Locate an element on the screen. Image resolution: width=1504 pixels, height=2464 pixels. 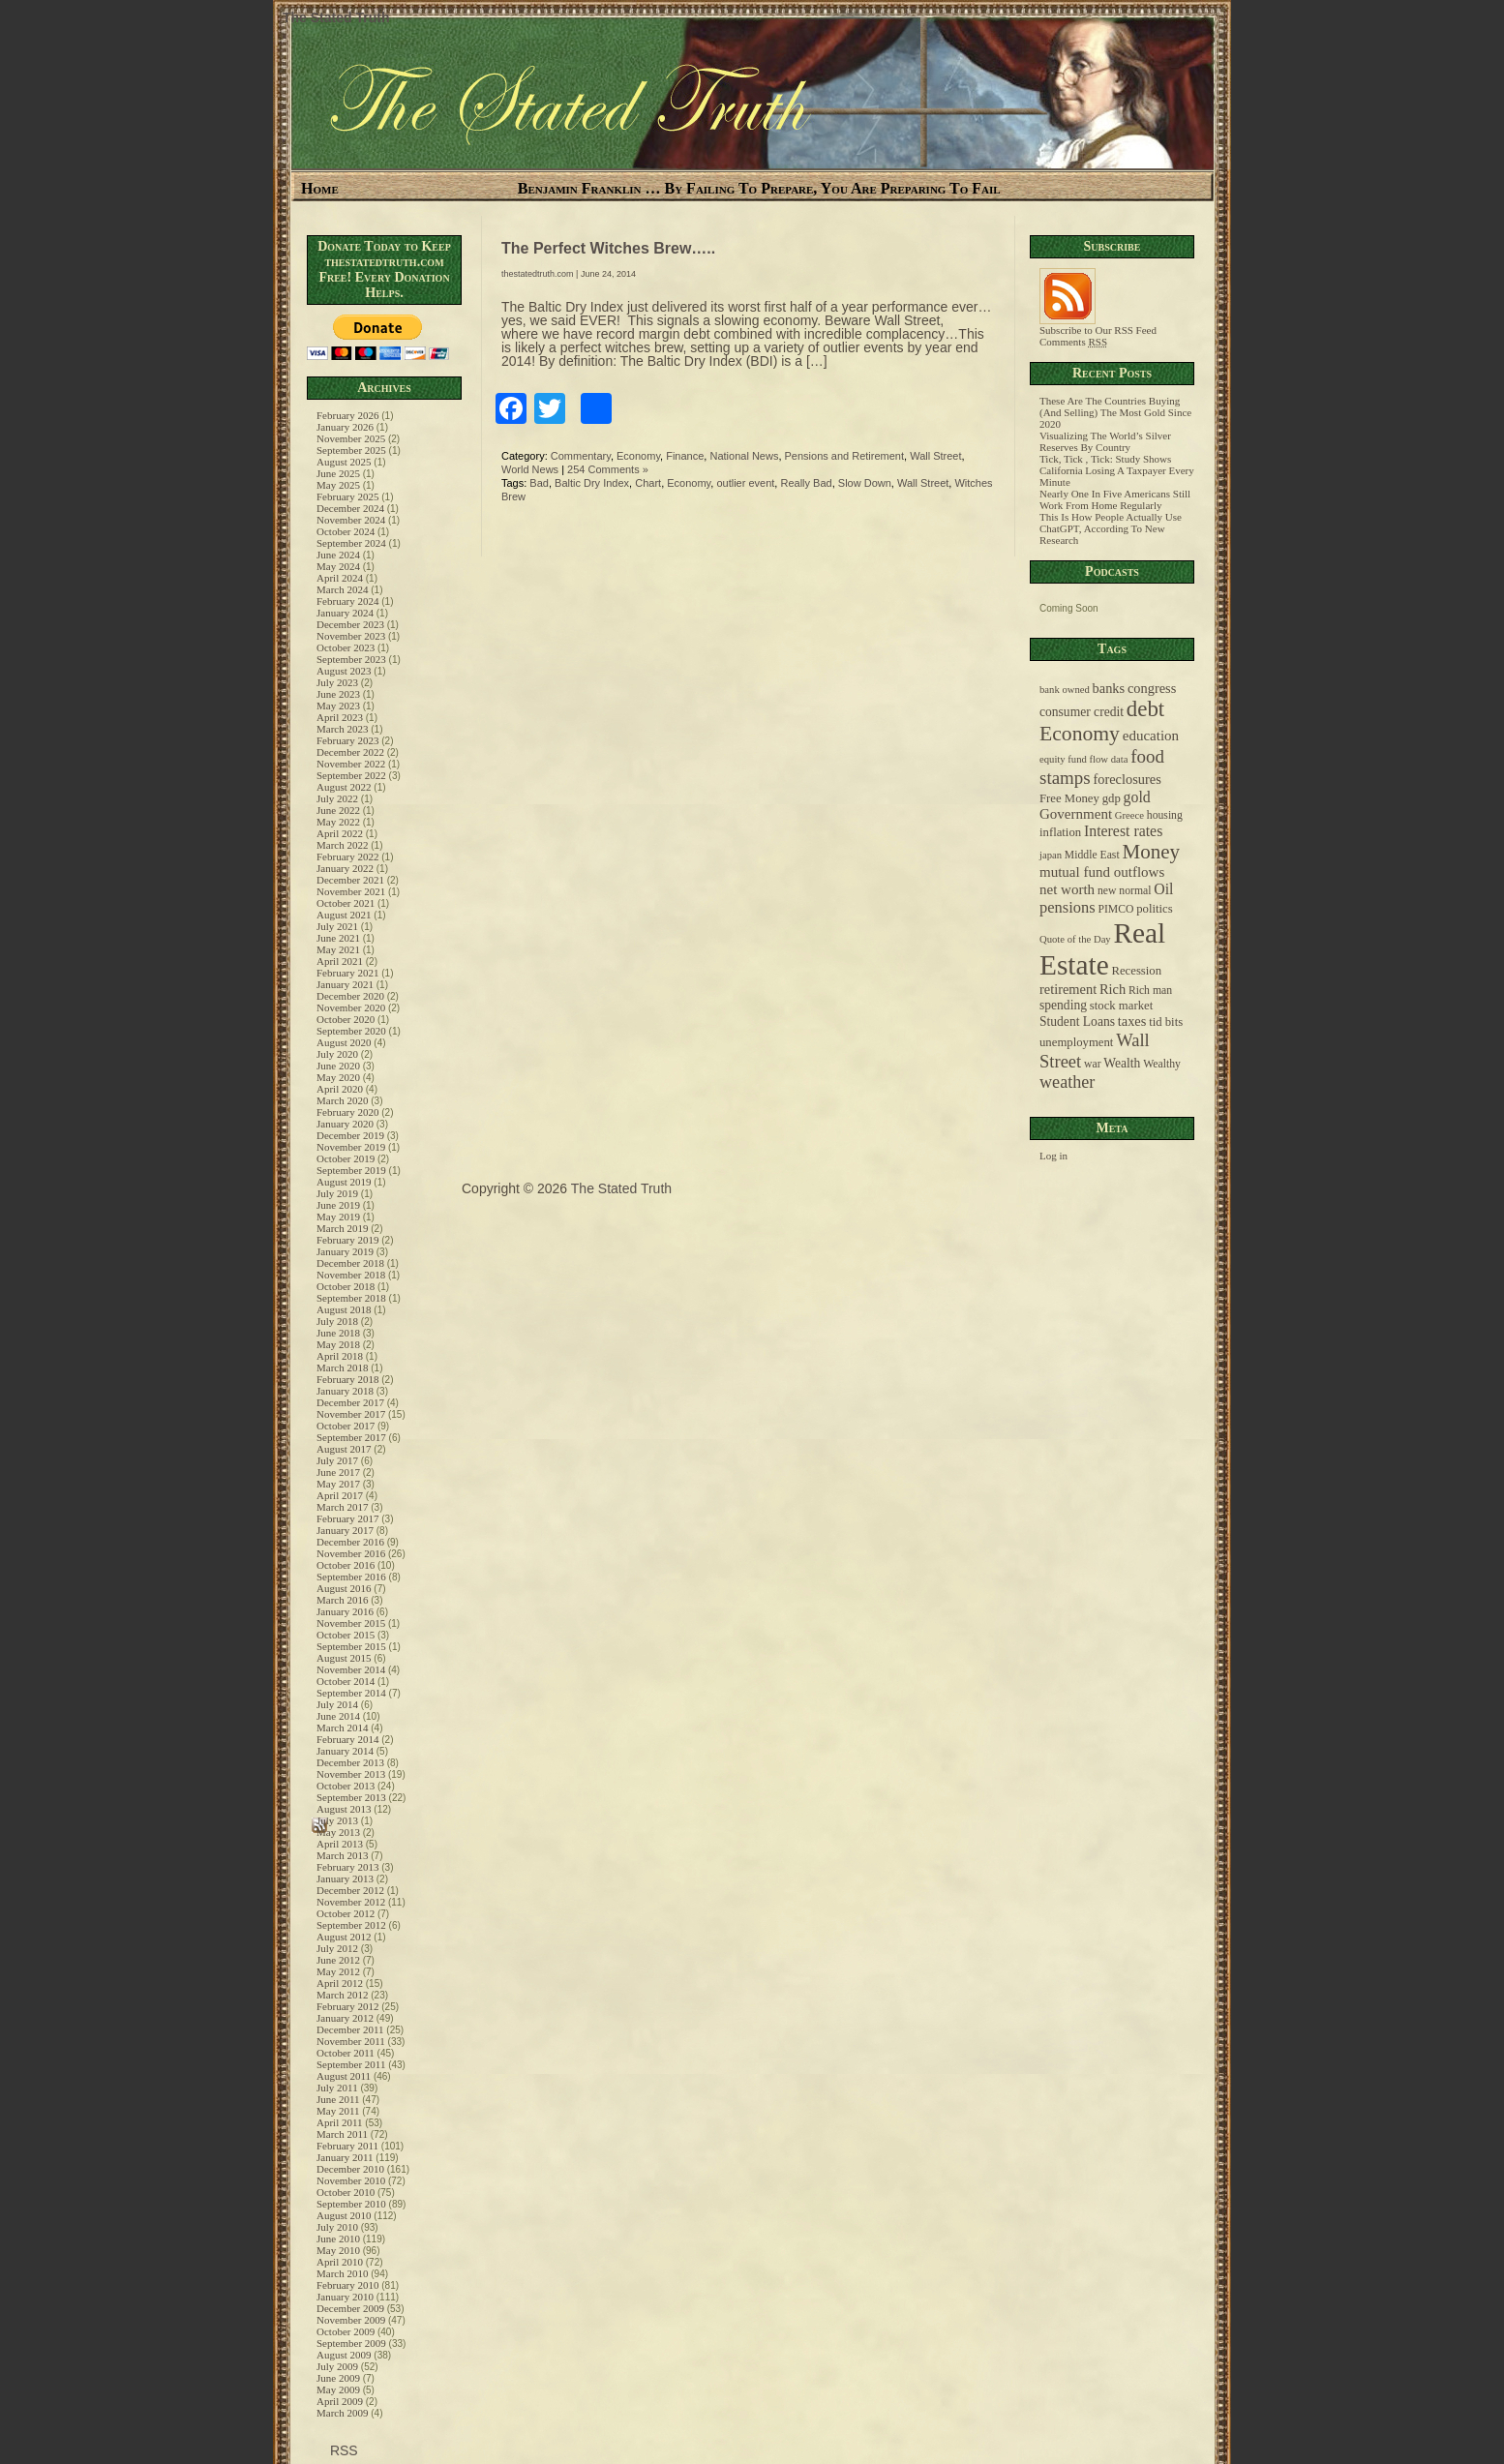
April 2018 is located at coordinates (339, 1356).